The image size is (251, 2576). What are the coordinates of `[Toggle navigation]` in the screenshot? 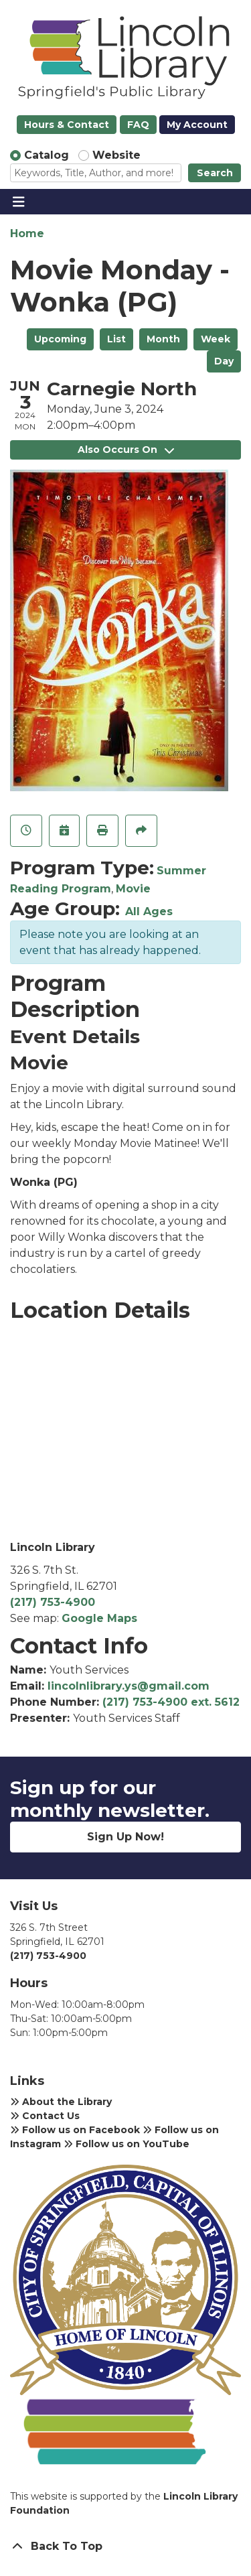 It's located at (18, 201).